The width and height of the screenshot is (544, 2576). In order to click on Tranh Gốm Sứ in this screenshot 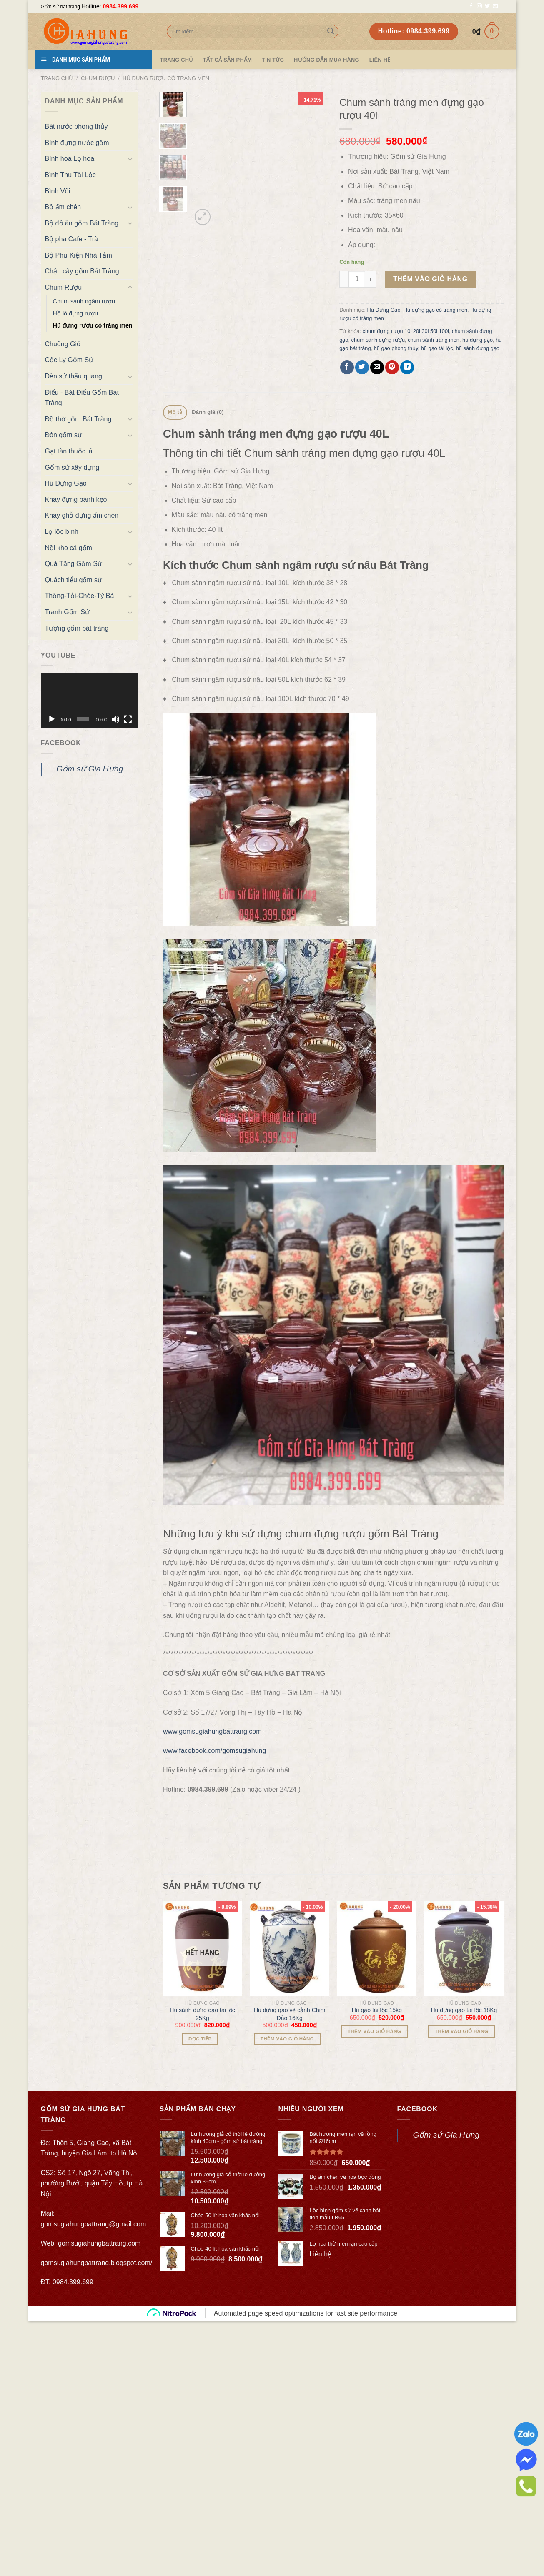, I will do `click(67, 612)`.